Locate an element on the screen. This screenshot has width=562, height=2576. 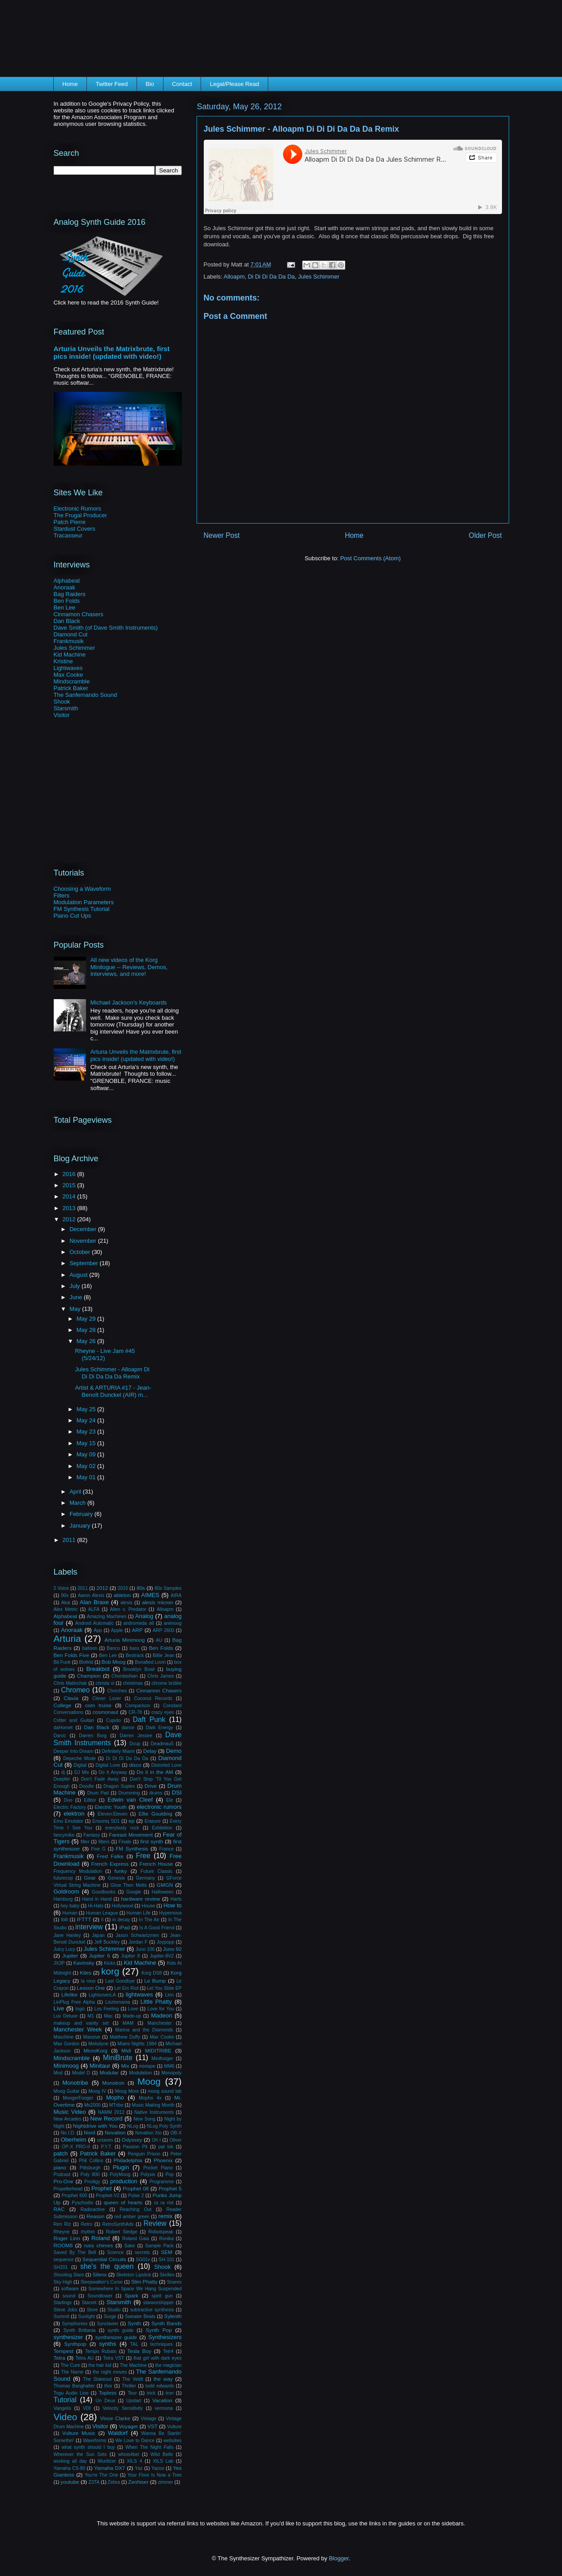
Kid Machine is located at coordinates (70, 654).